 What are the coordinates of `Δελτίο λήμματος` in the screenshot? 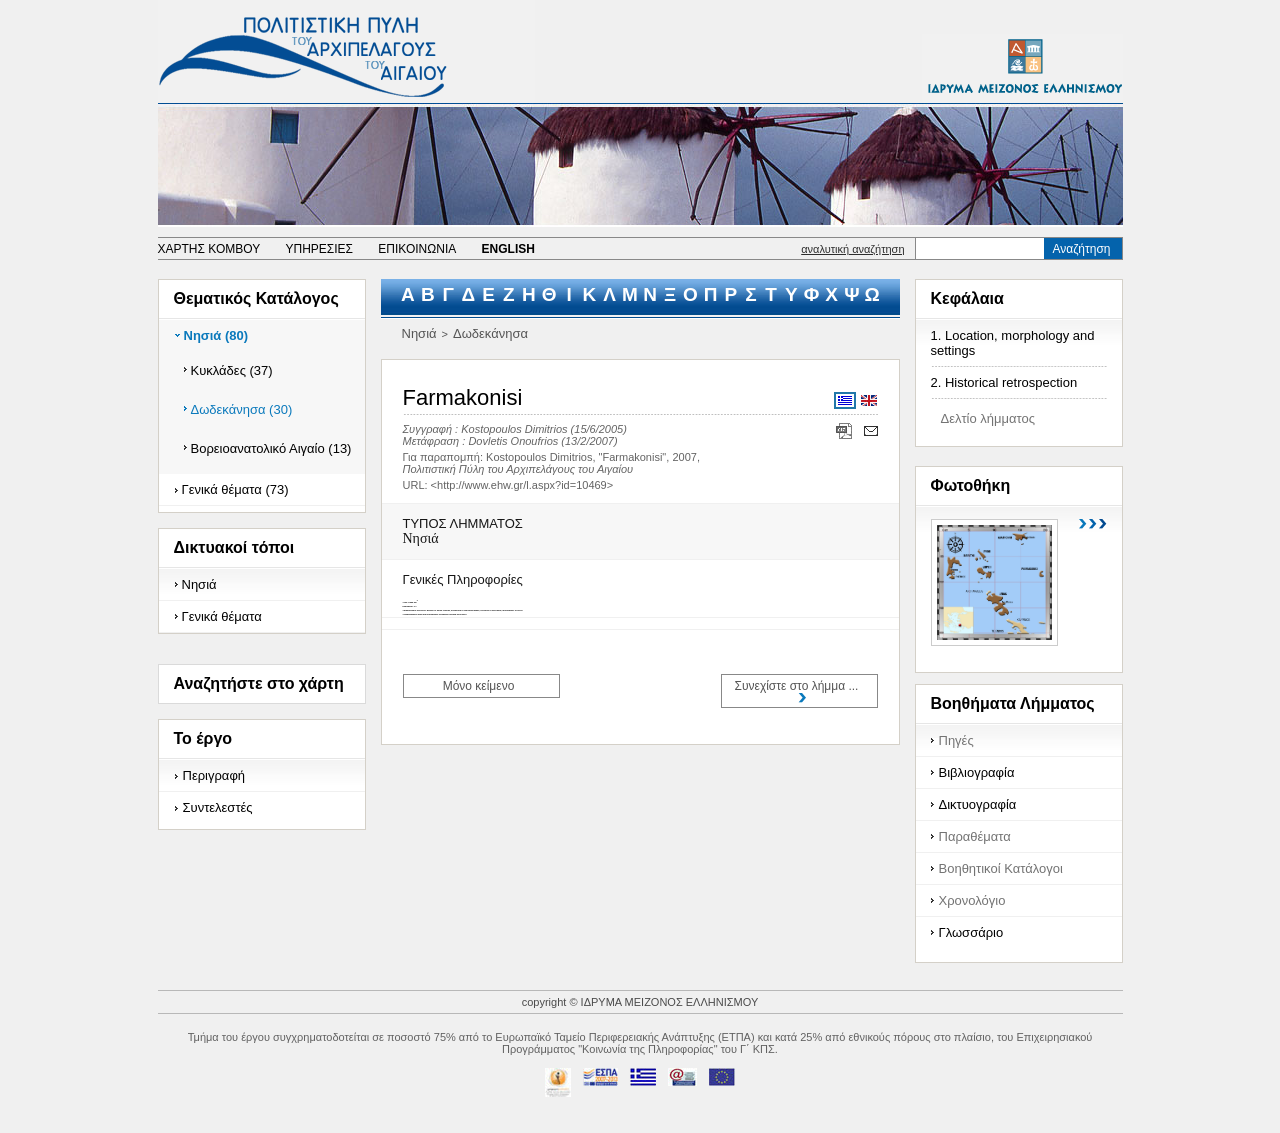 It's located at (988, 418).